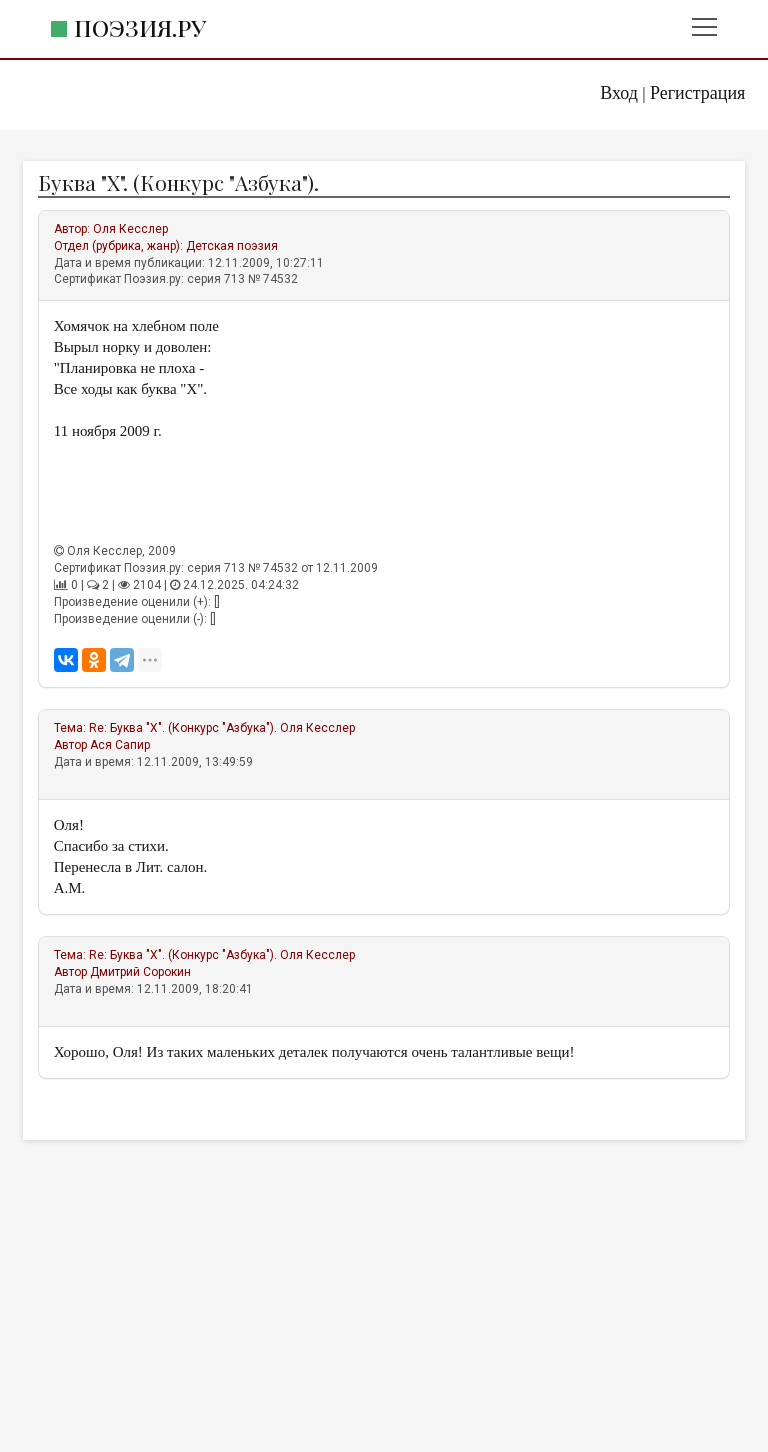 This screenshot has height=1452, width=768. What do you see at coordinates (697, 93) in the screenshot?
I see `Регистрация` at bounding box center [697, 93].